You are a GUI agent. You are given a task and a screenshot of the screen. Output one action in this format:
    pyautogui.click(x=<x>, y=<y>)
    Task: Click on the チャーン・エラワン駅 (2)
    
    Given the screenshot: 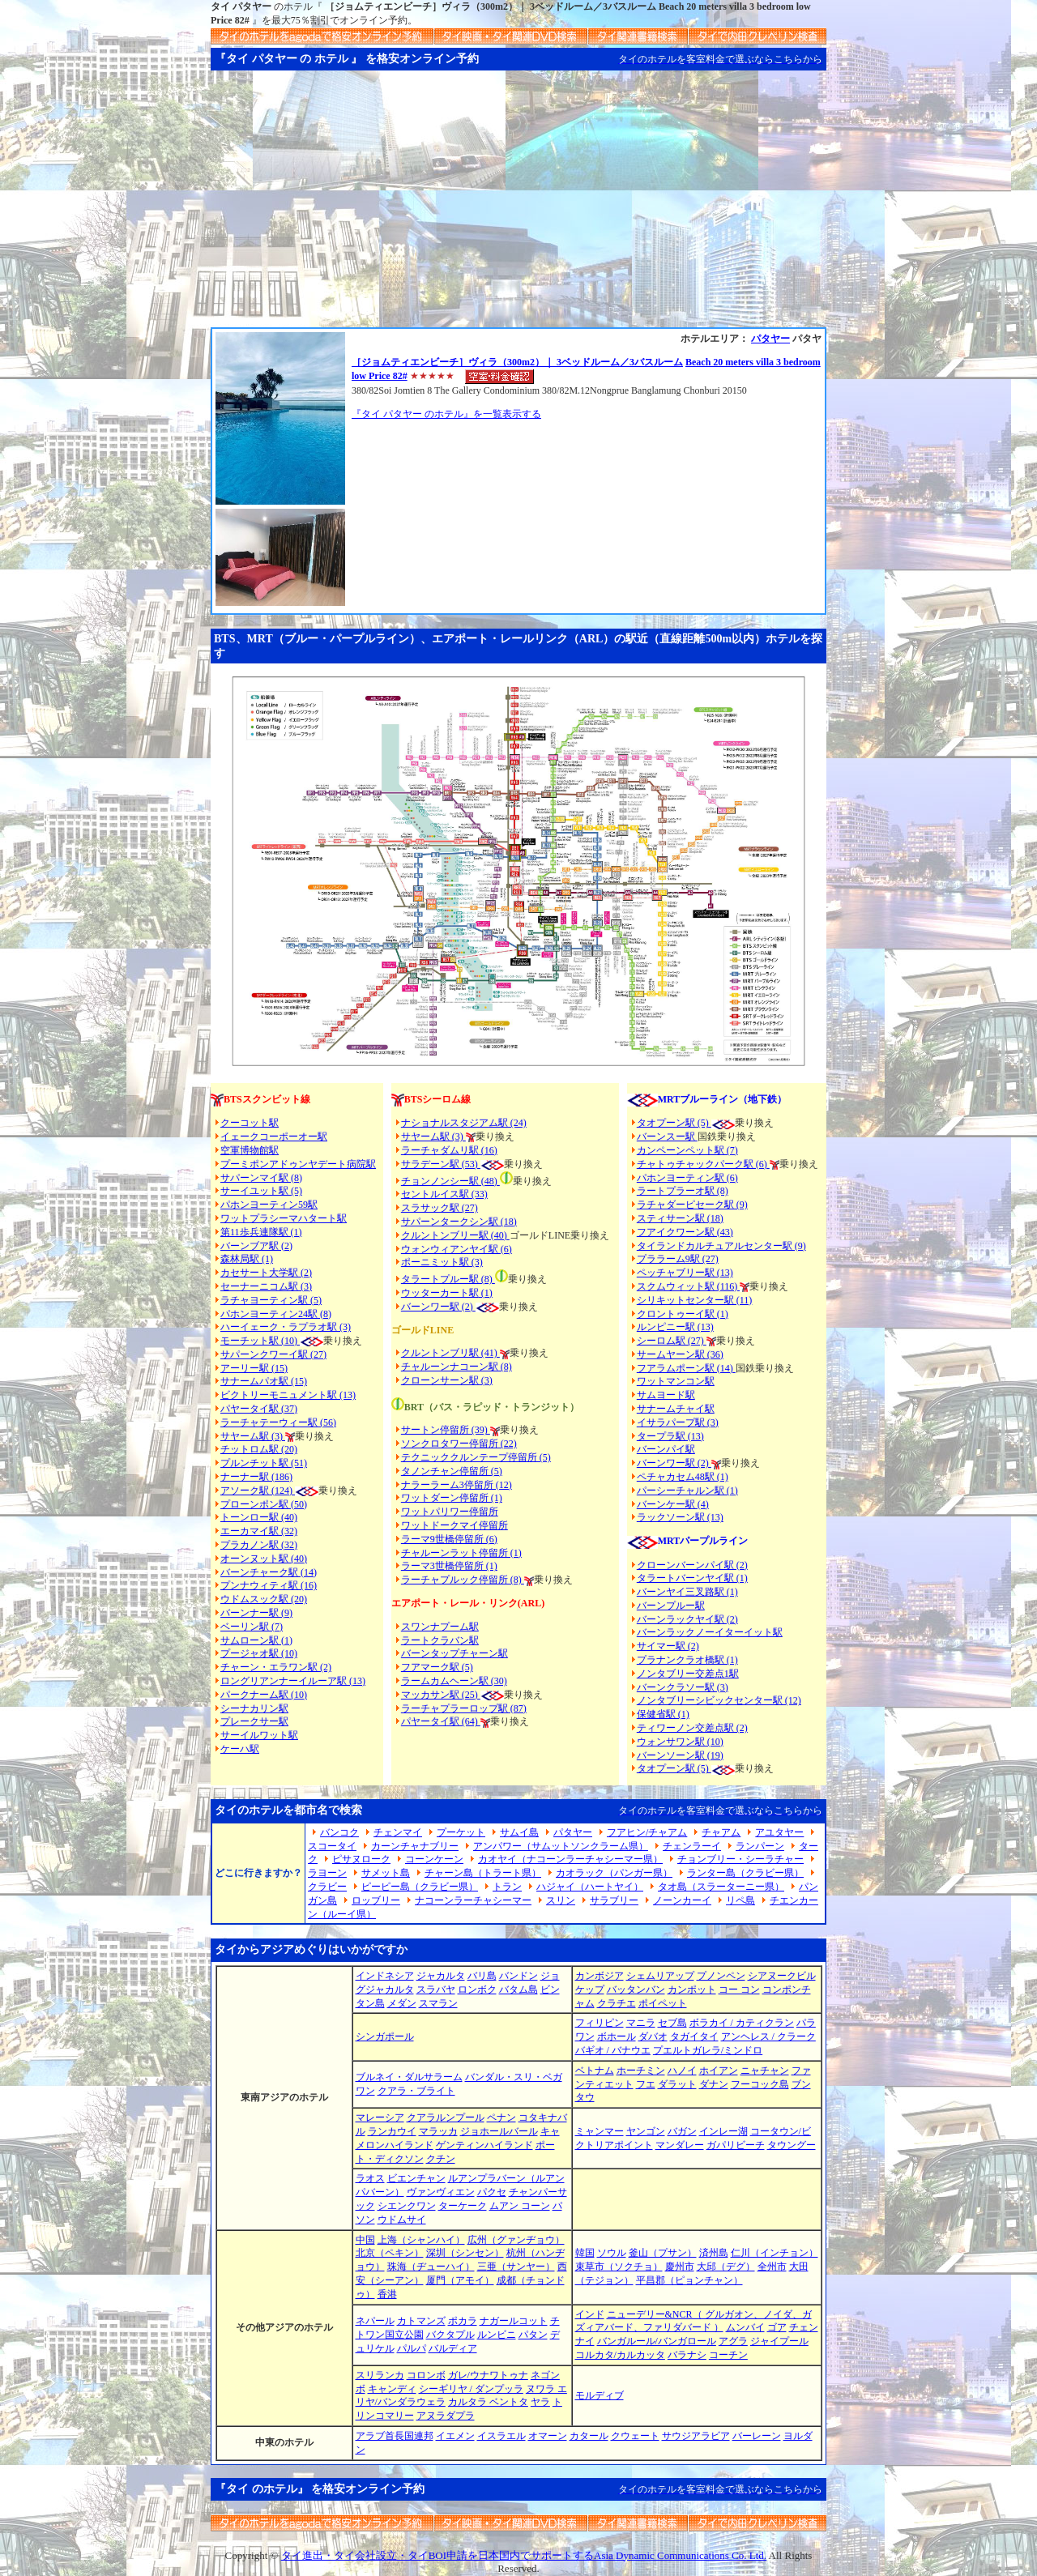 What is the action you would take?
    pyautogui.click(x=275, y=1667)
    